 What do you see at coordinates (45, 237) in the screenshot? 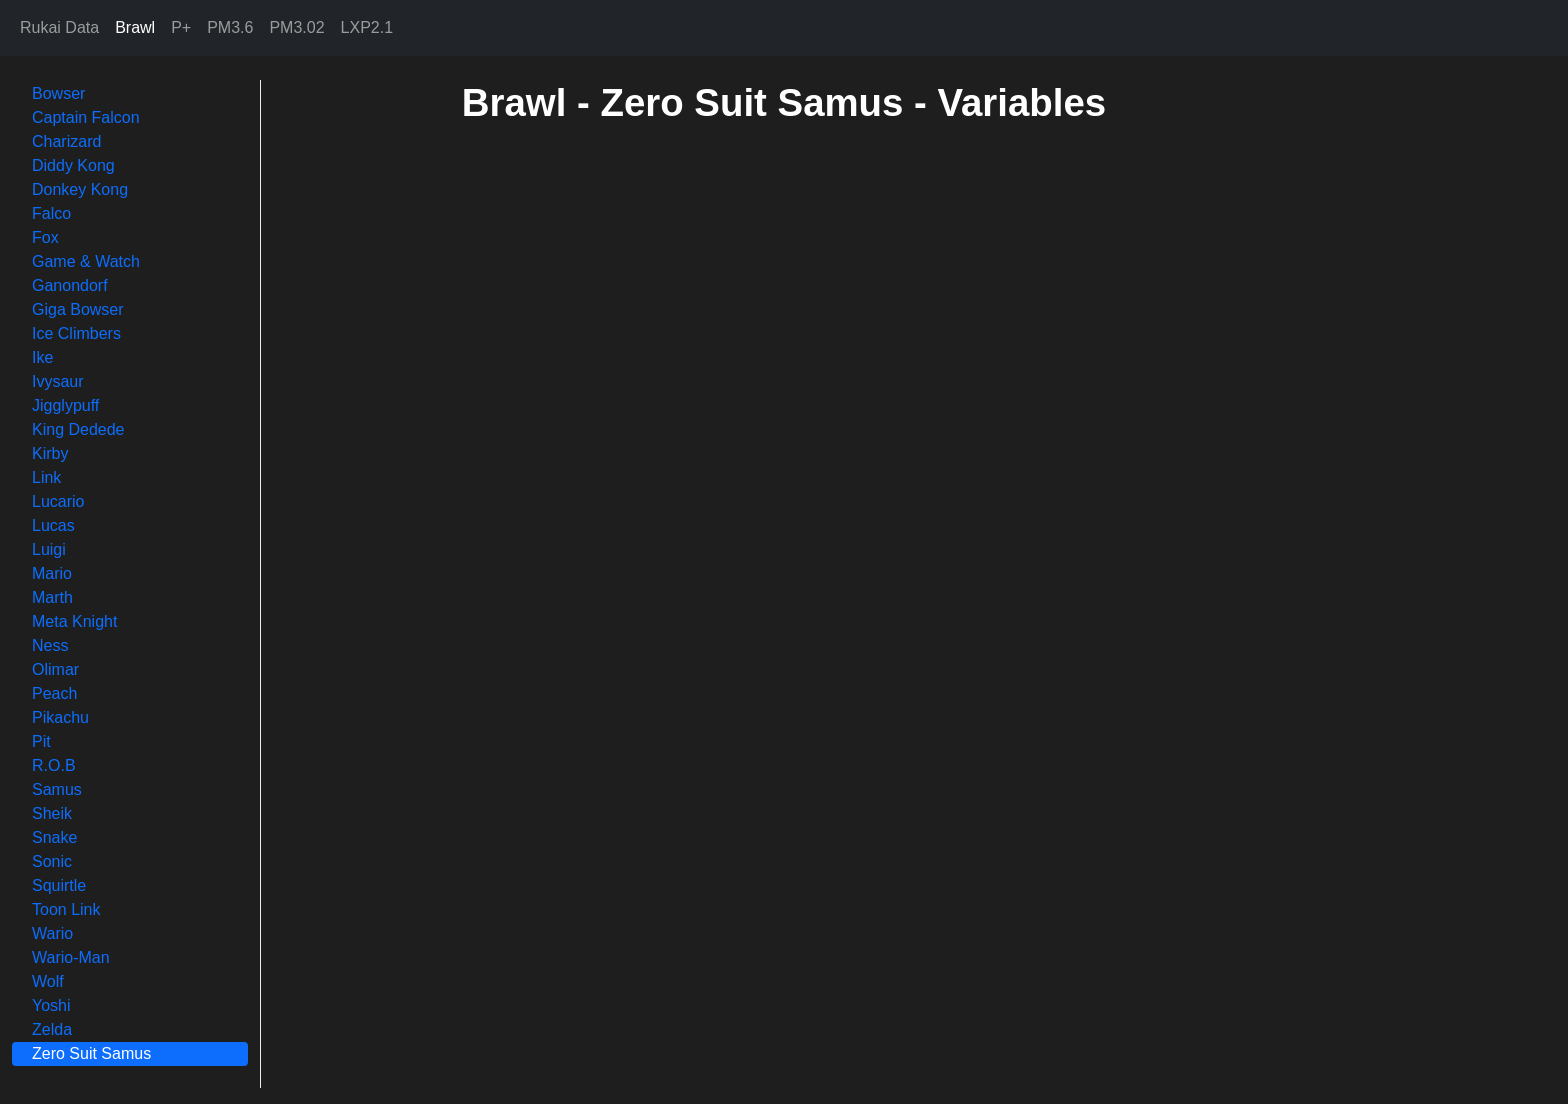
I see `Fox` at bounding box center [45, 237].